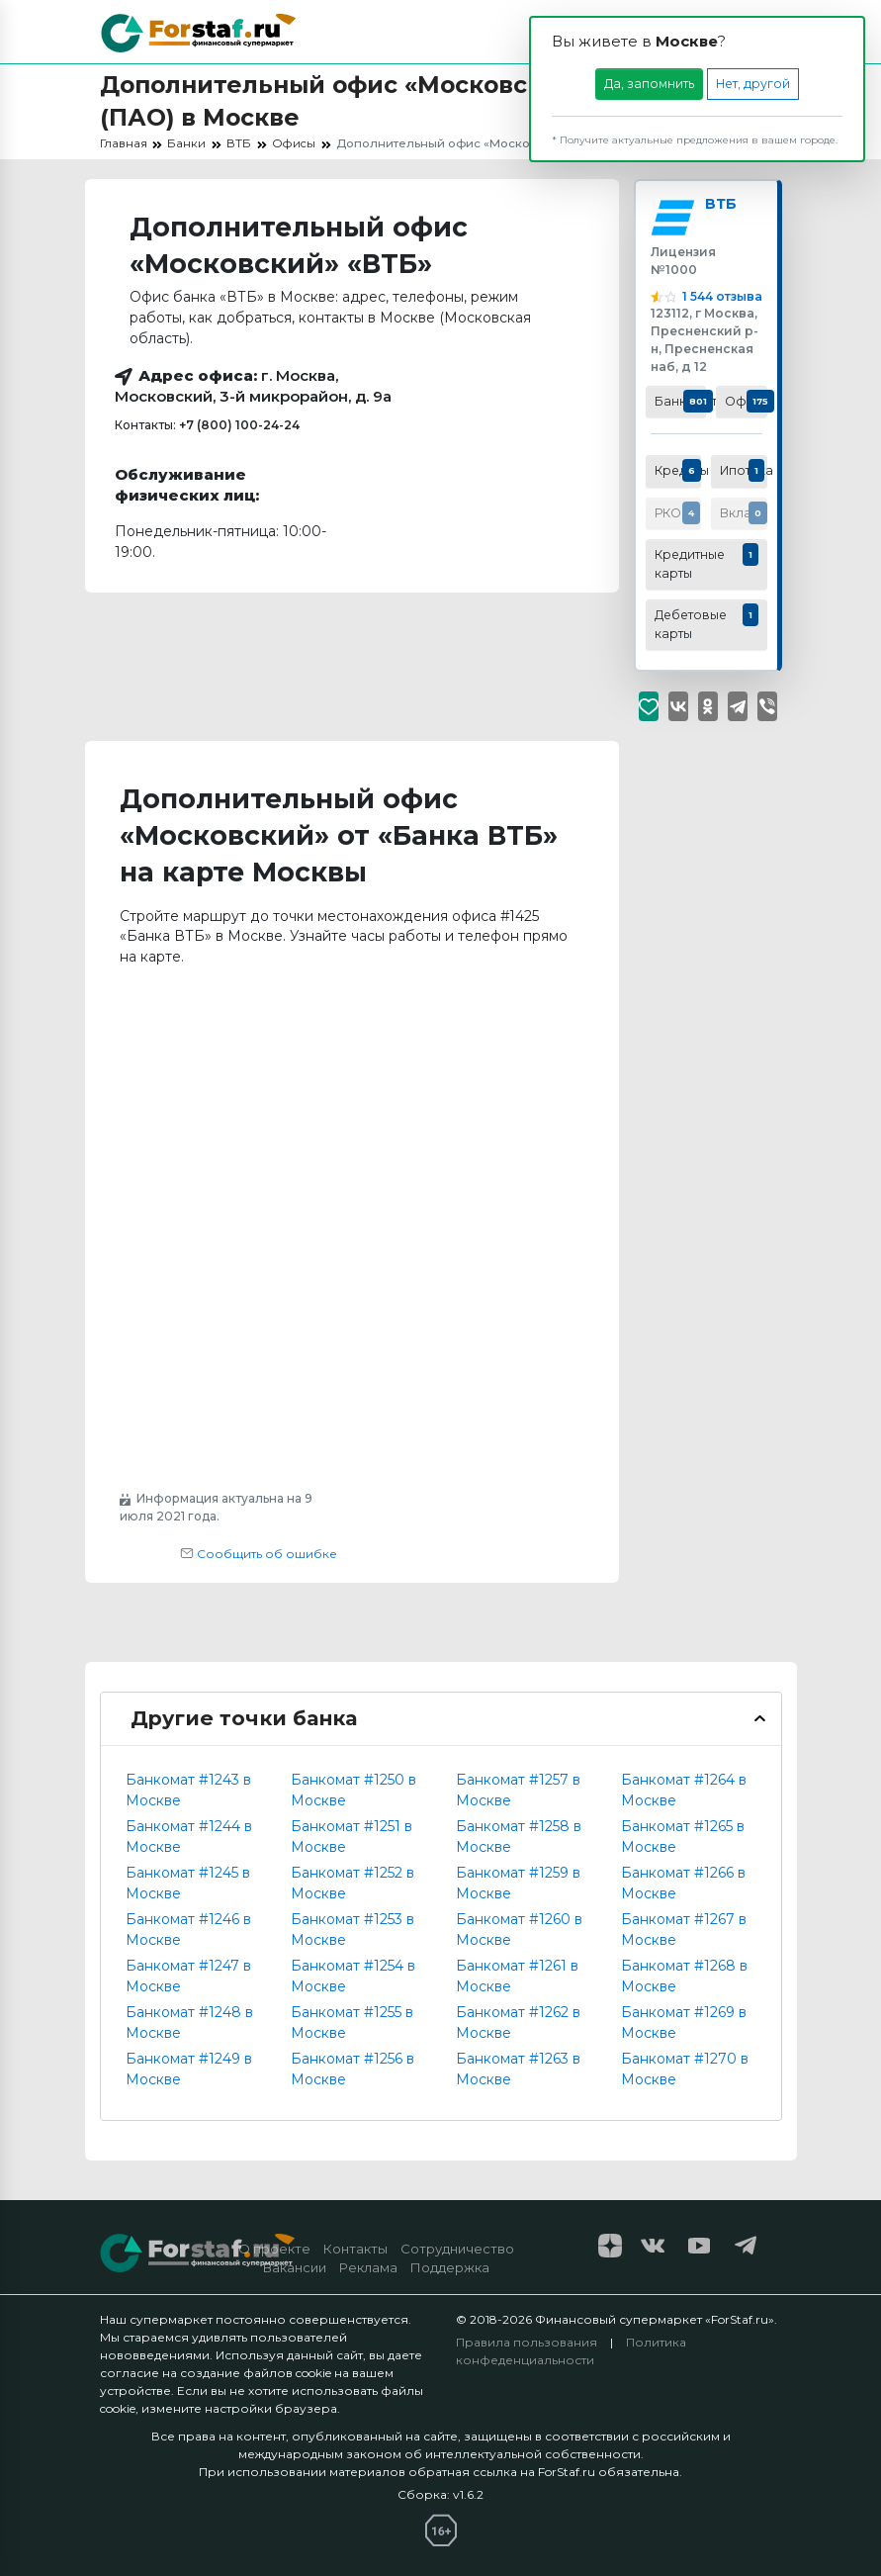  What do you see at coordinates (723, 207) in the screenshot?
I see `ВТБ` at bounding box center [723, 207].